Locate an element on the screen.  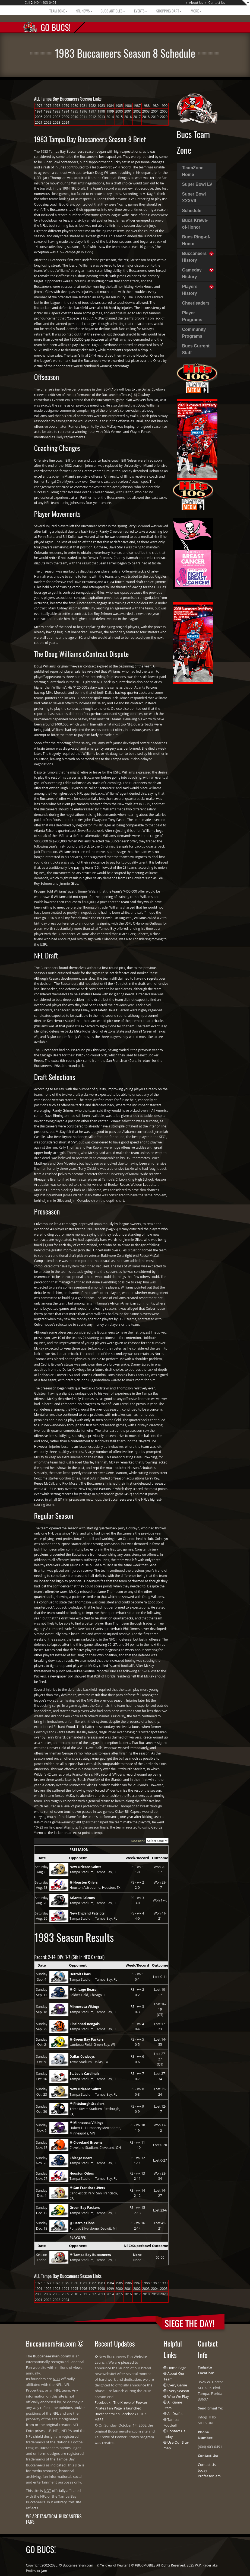
Call : (404) 403-0491 is located at coordinates (40, 2).